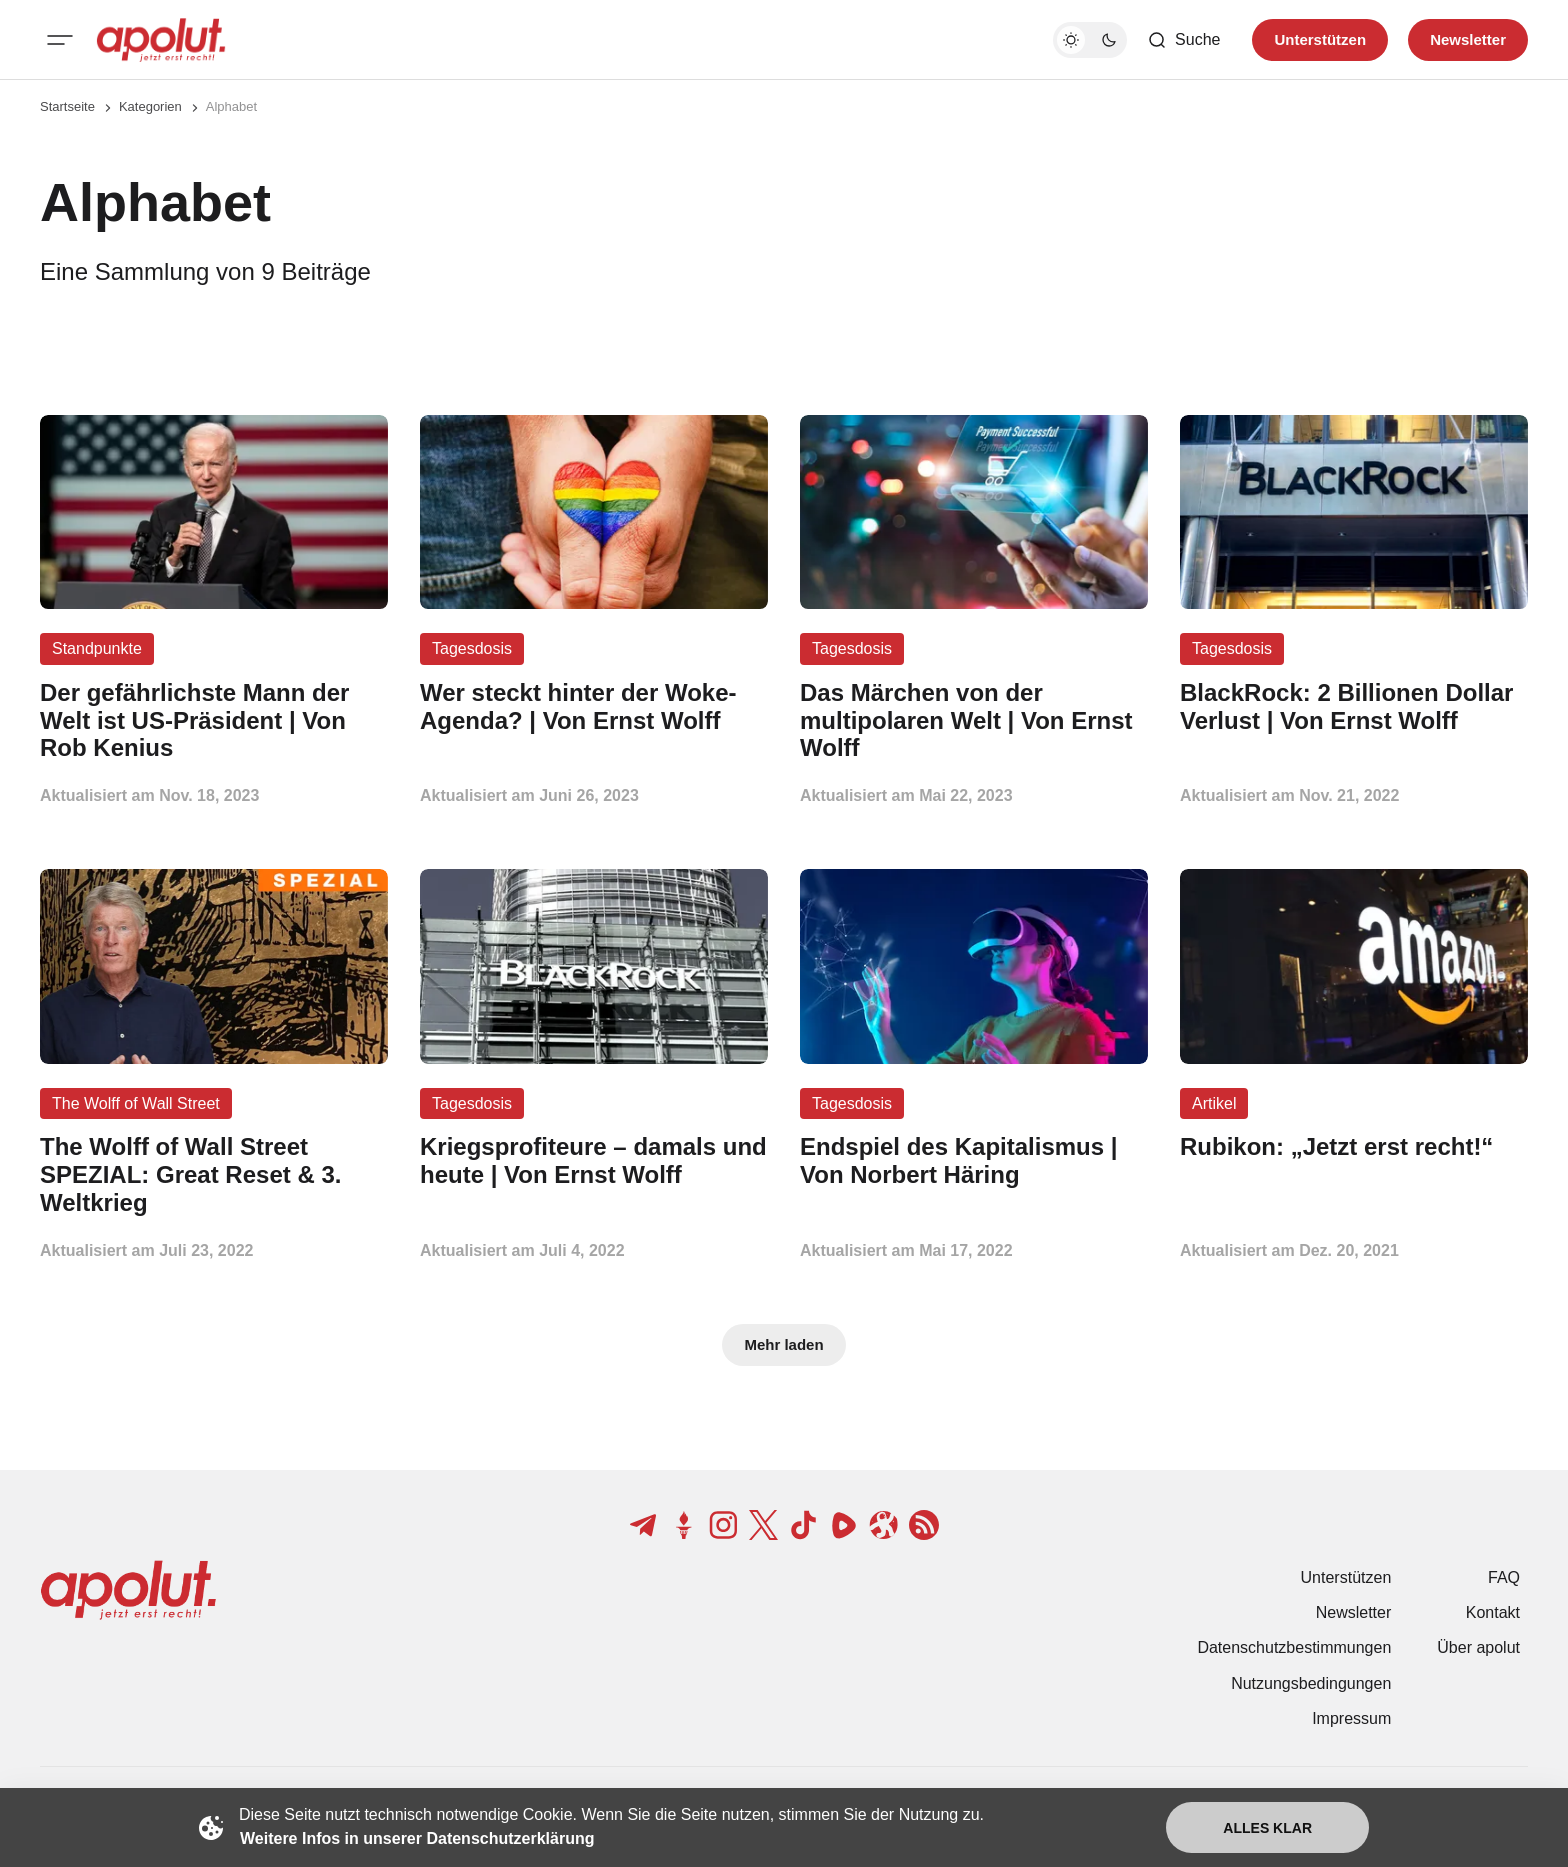 This screenshot has width=1568, height=1867. I want to click on [Mobiles Menü-Button], so click(60, 40).